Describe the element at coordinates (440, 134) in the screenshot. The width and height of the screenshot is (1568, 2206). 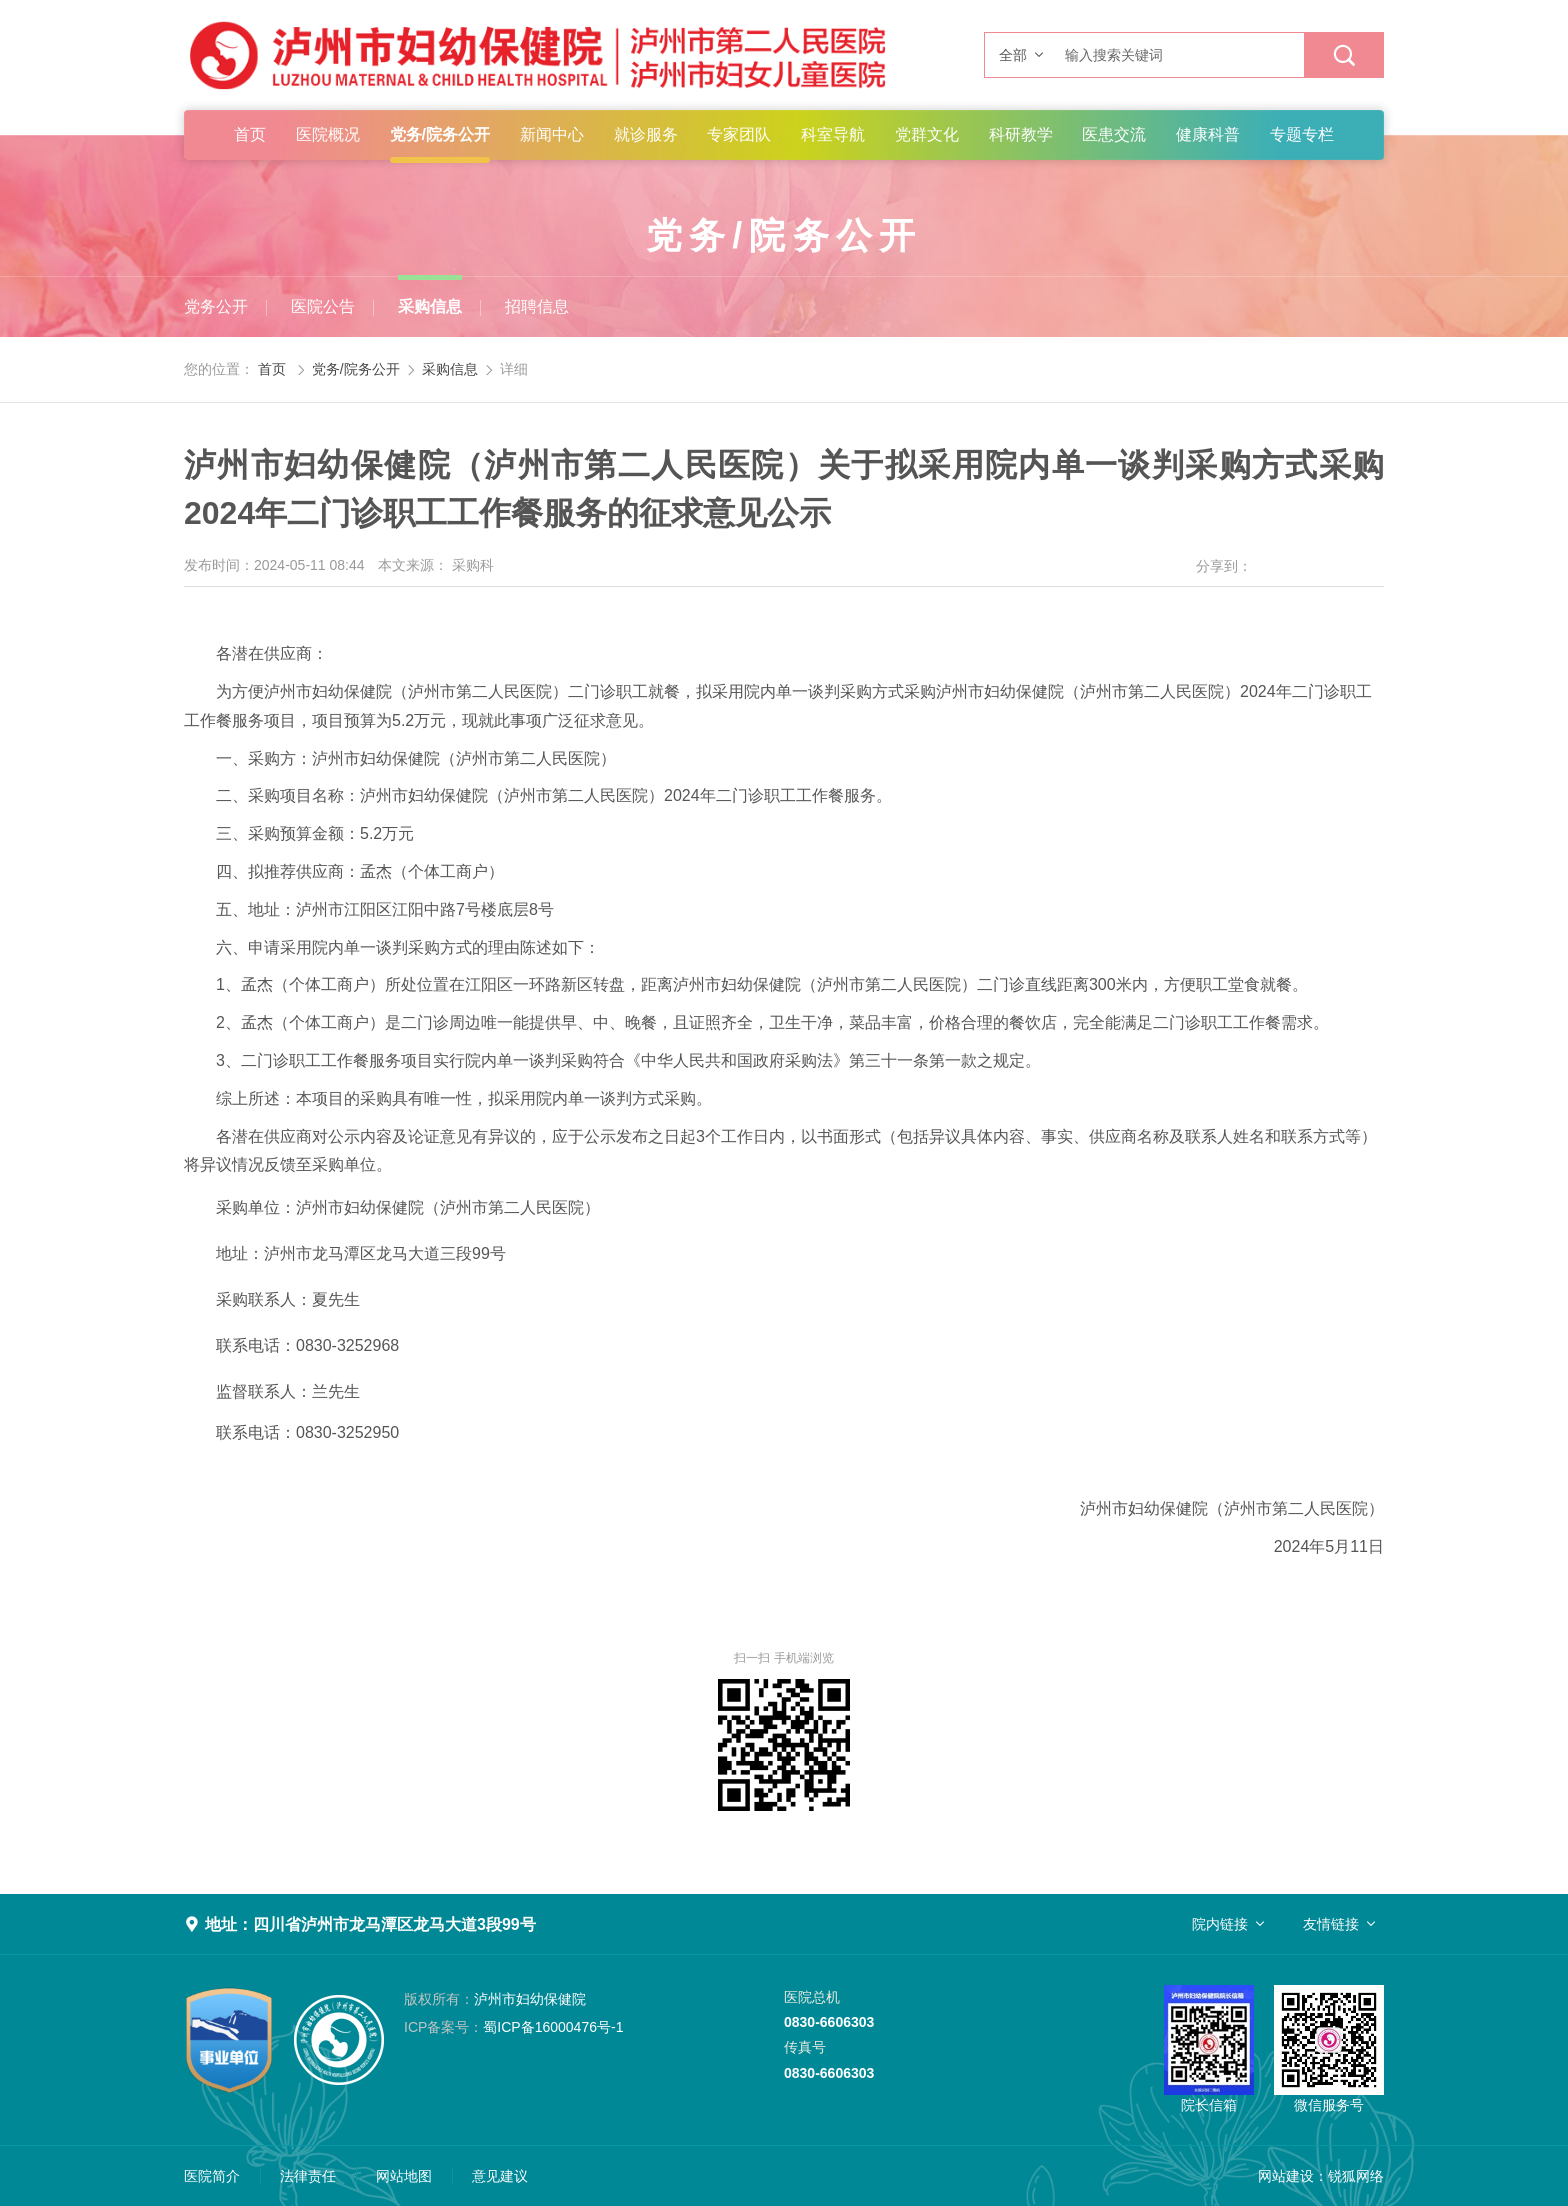
I see `党务/院务公开` at that location.